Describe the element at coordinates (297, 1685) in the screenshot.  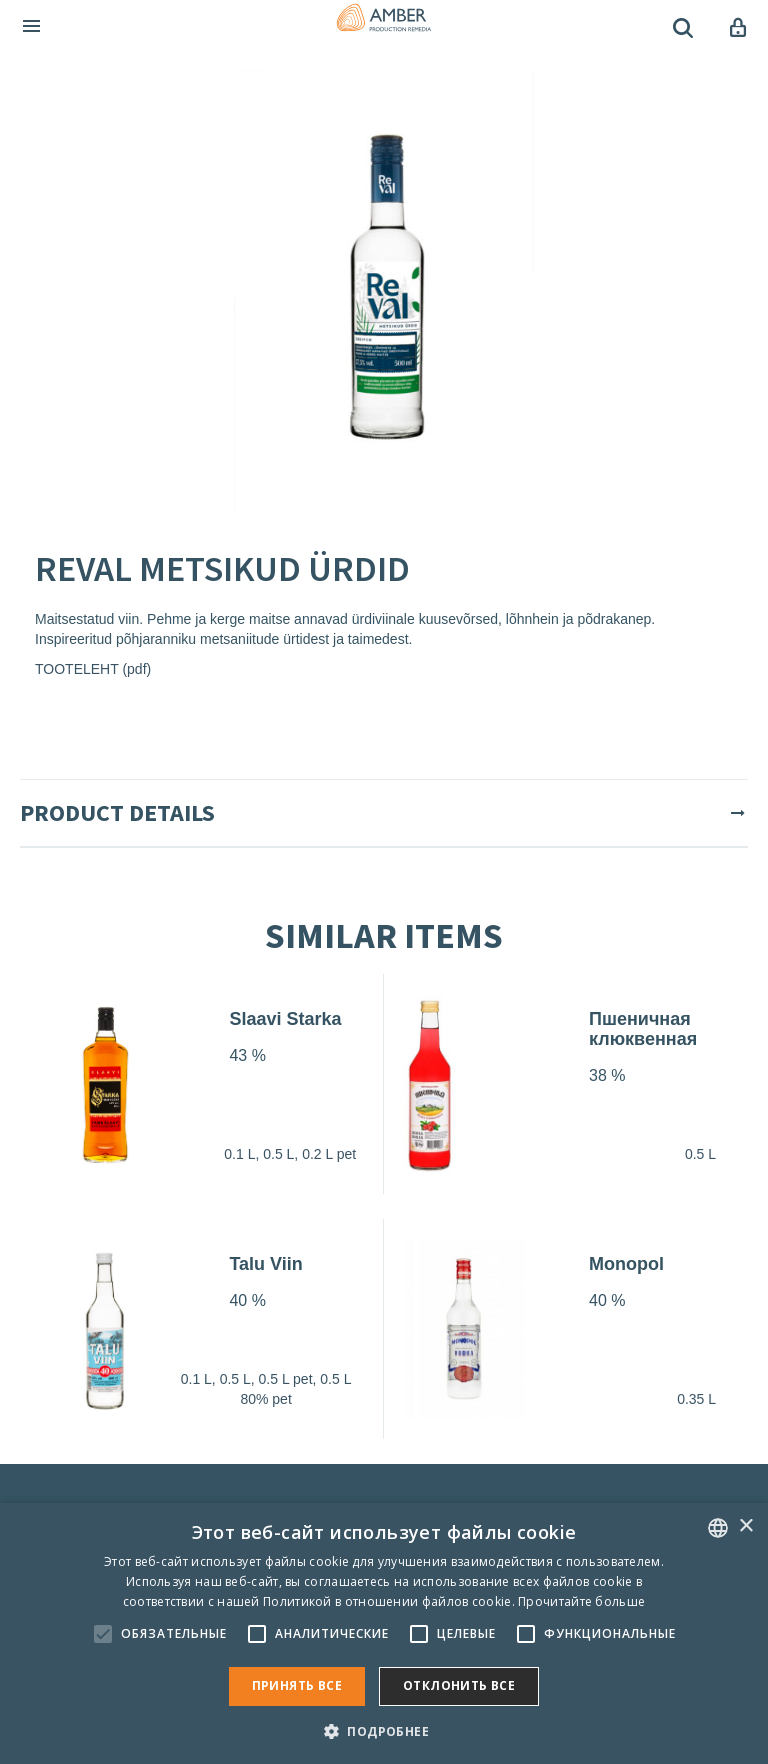
I see `Принять все [button]` at that location.